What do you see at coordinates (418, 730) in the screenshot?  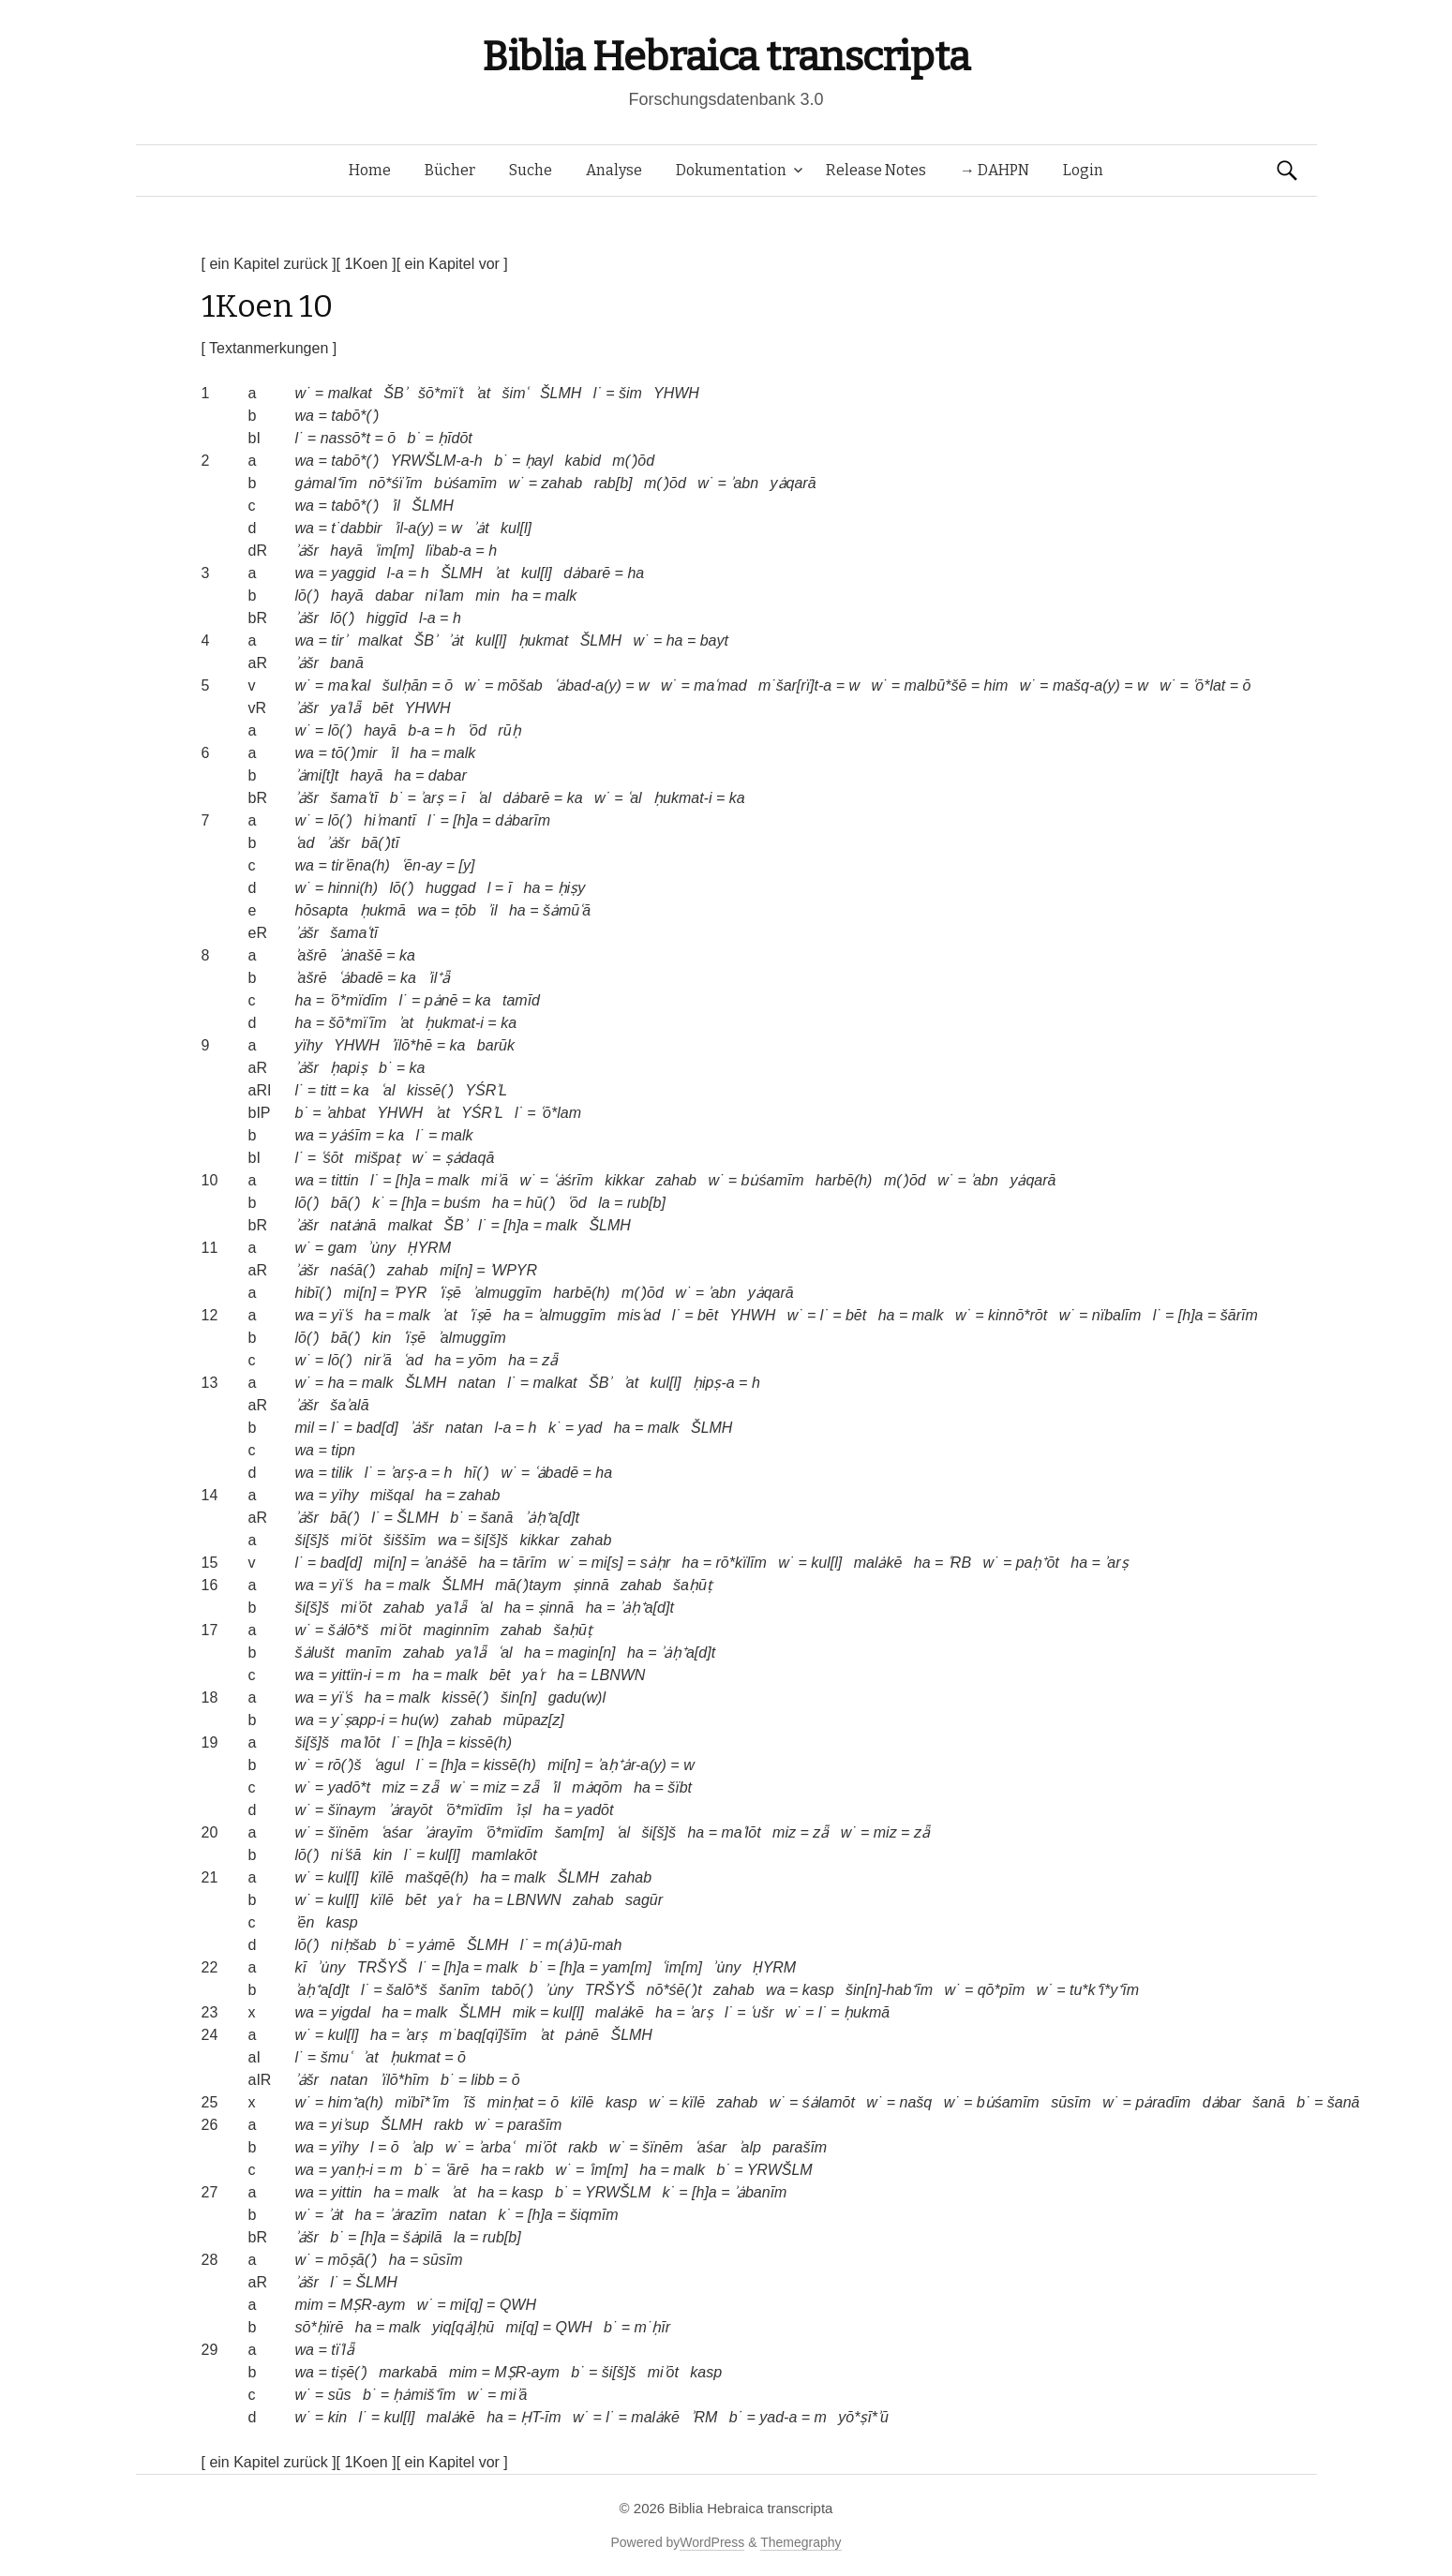 I see `b-a` at bounding box center [418, 730].